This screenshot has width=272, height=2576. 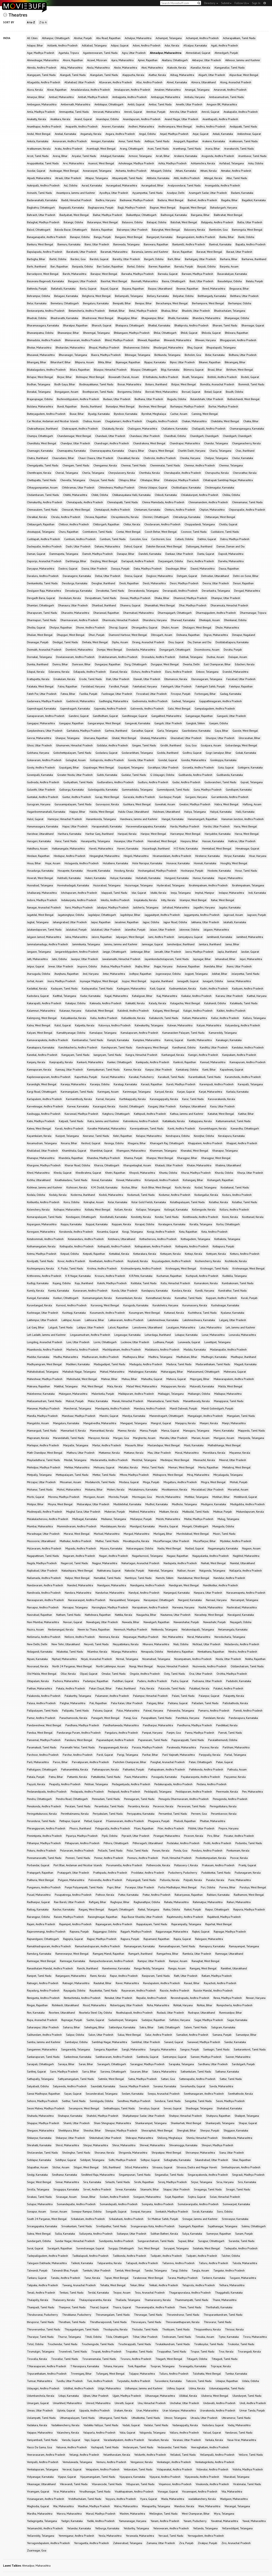 What do you see at coordinates (184, 2506) in the screenshot?
I see `Wandoor, Kerala` at bounding box center [184, 2506].